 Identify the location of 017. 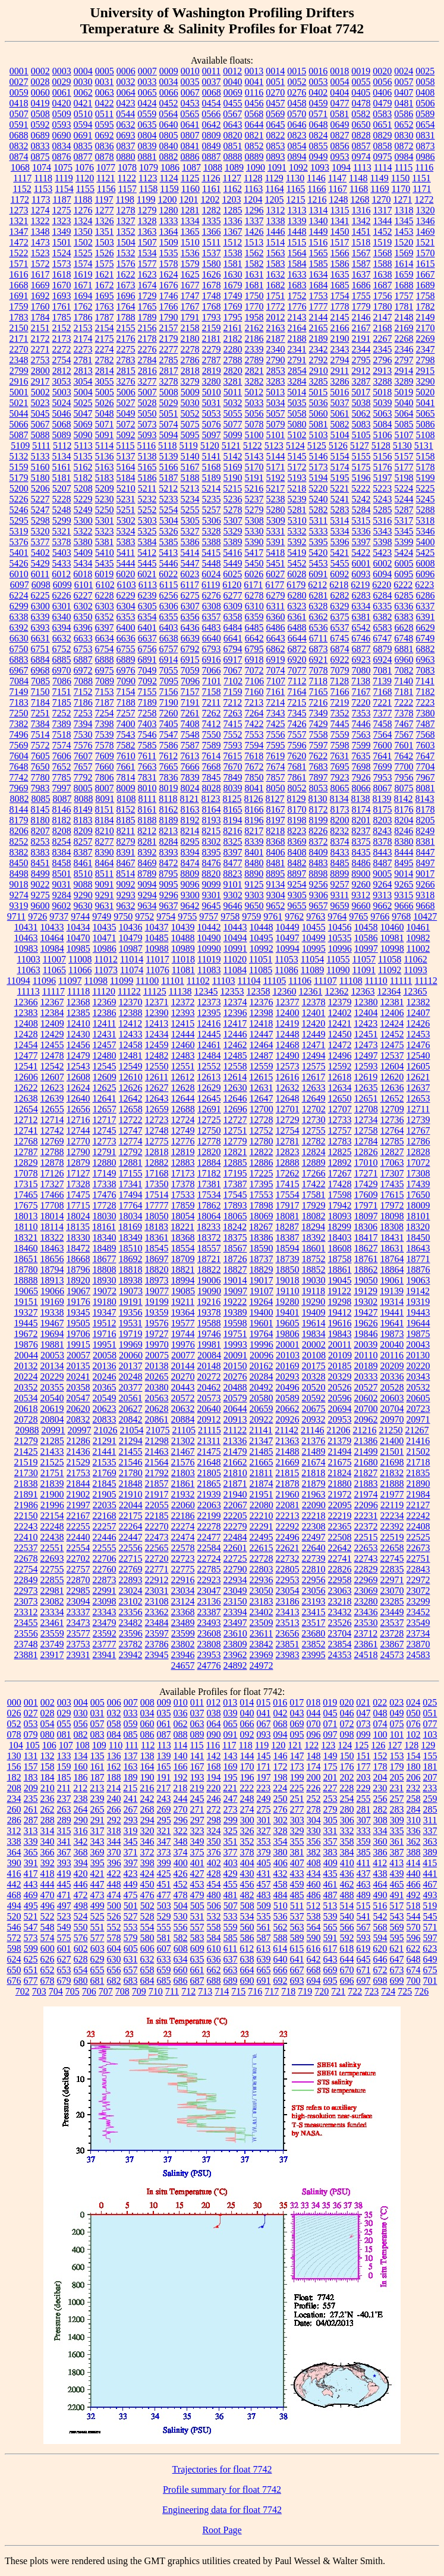
(296, 1702).